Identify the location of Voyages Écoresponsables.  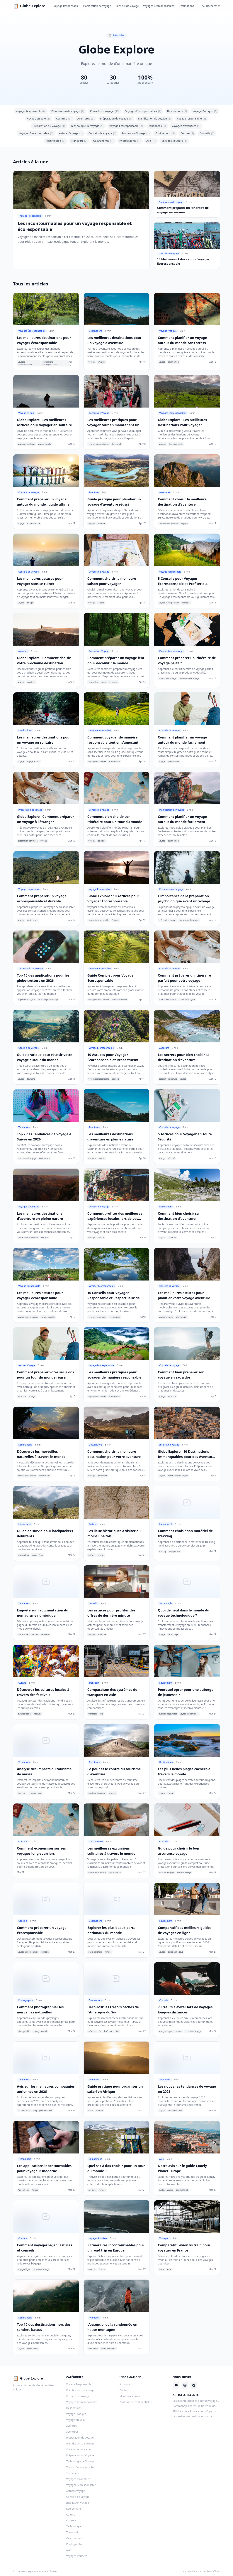
(158, 6).